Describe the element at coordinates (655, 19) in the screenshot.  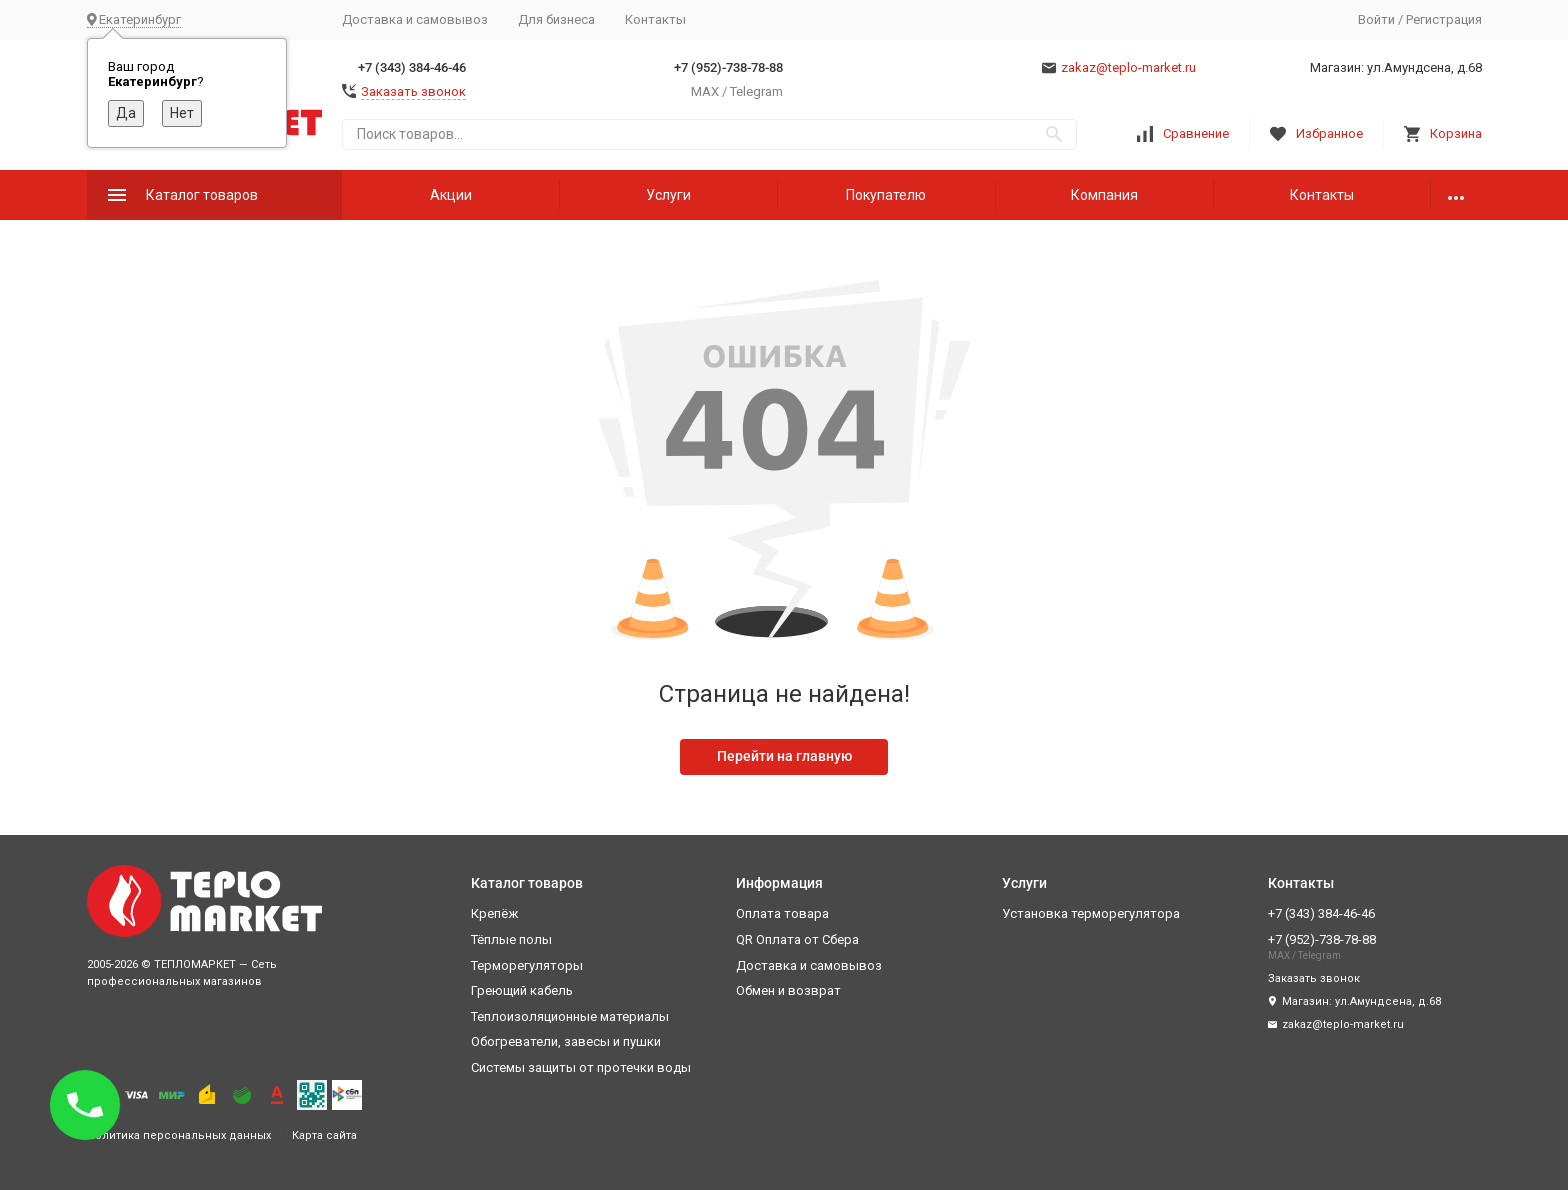
I see `Контакты` at that location.